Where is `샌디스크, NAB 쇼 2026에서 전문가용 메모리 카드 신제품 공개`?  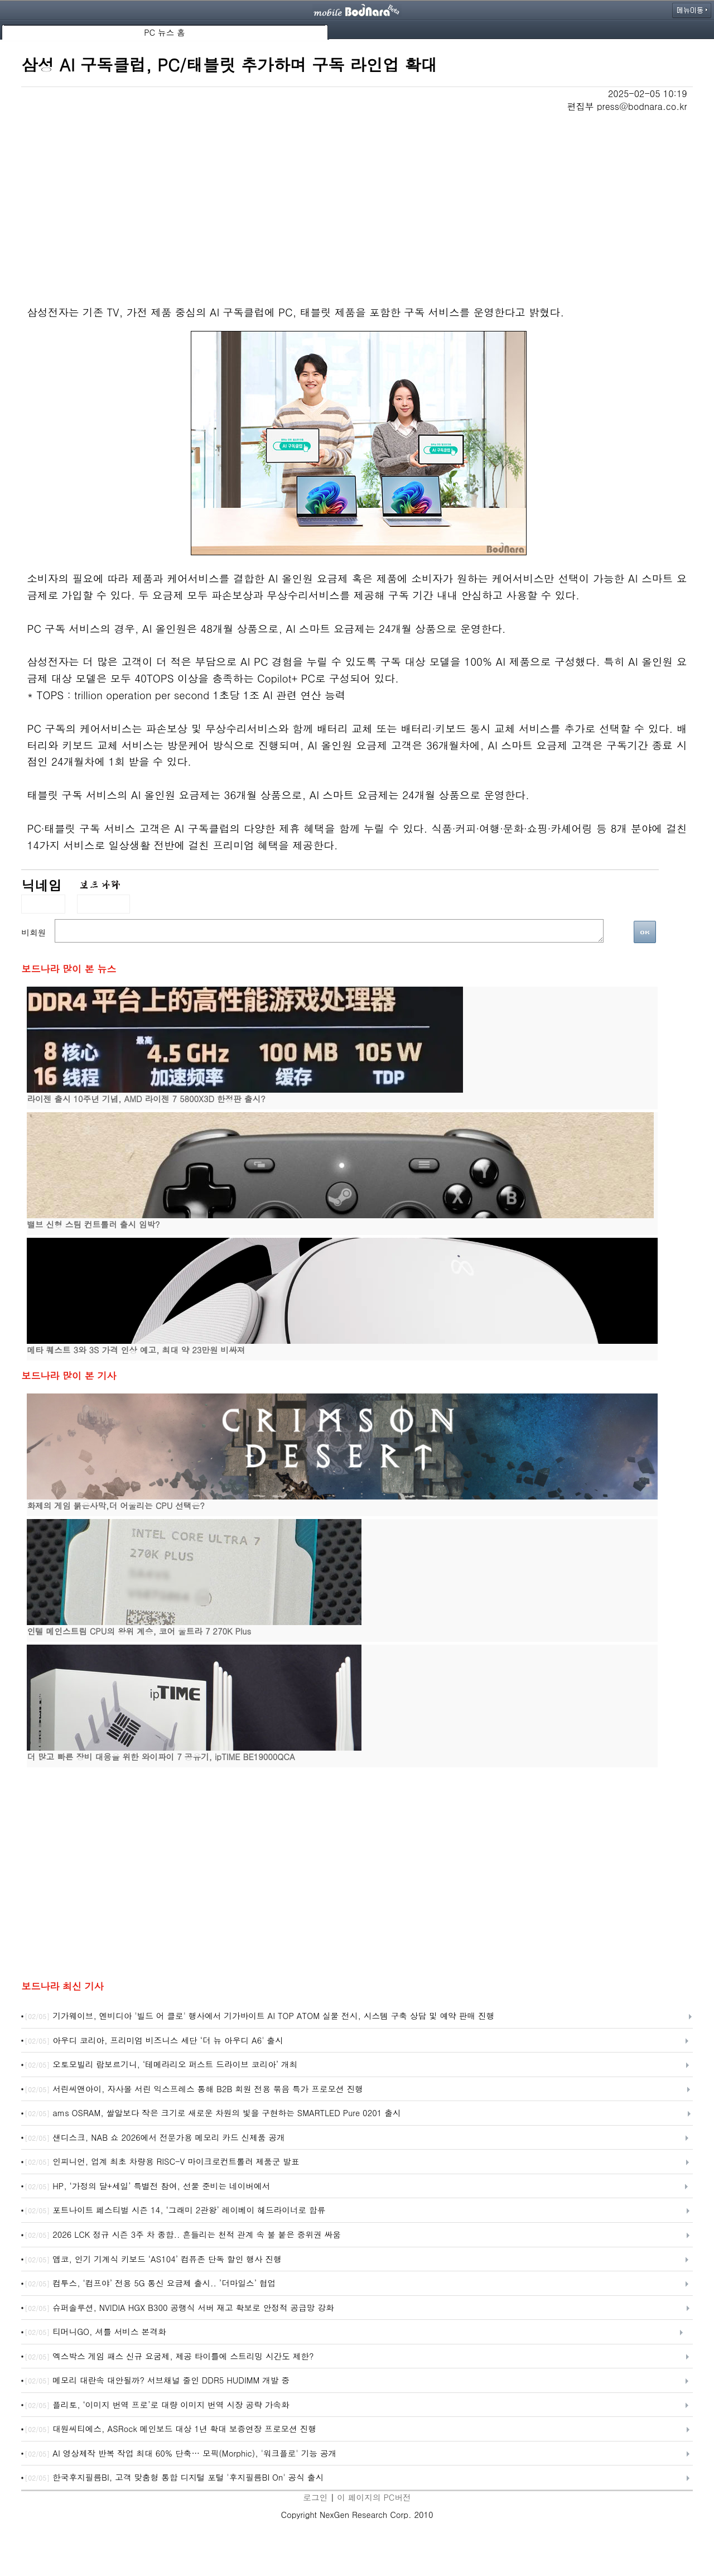 샌디스크, NAB 쇼 2026에서 전문가용 메모리 카드 신제품 공개 is located at coordinates (154, 2138).